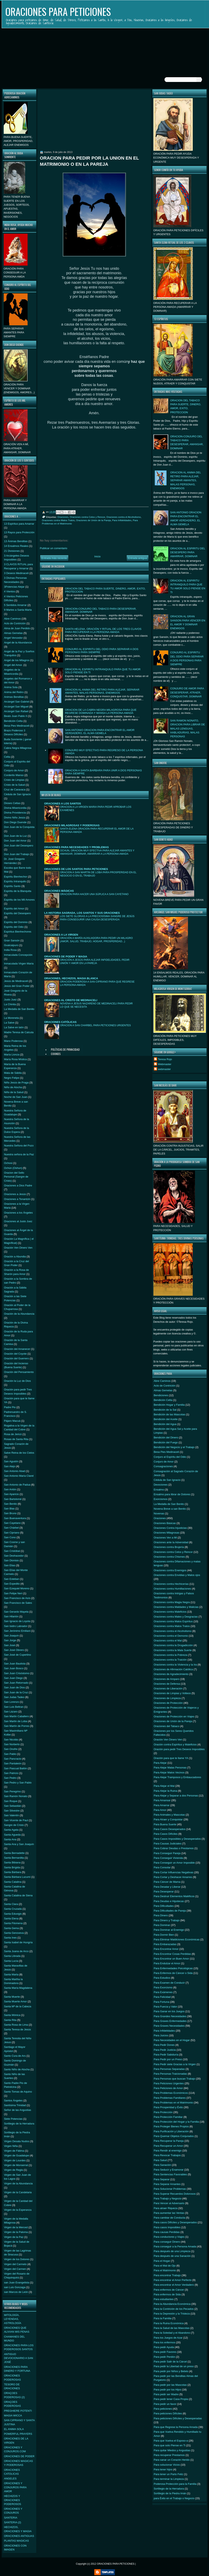 The width and height of the screenshot is (209, 2576). Describe the element at coordinates (160, 1518) in the screenshot. I see `Oraciones` at that location.